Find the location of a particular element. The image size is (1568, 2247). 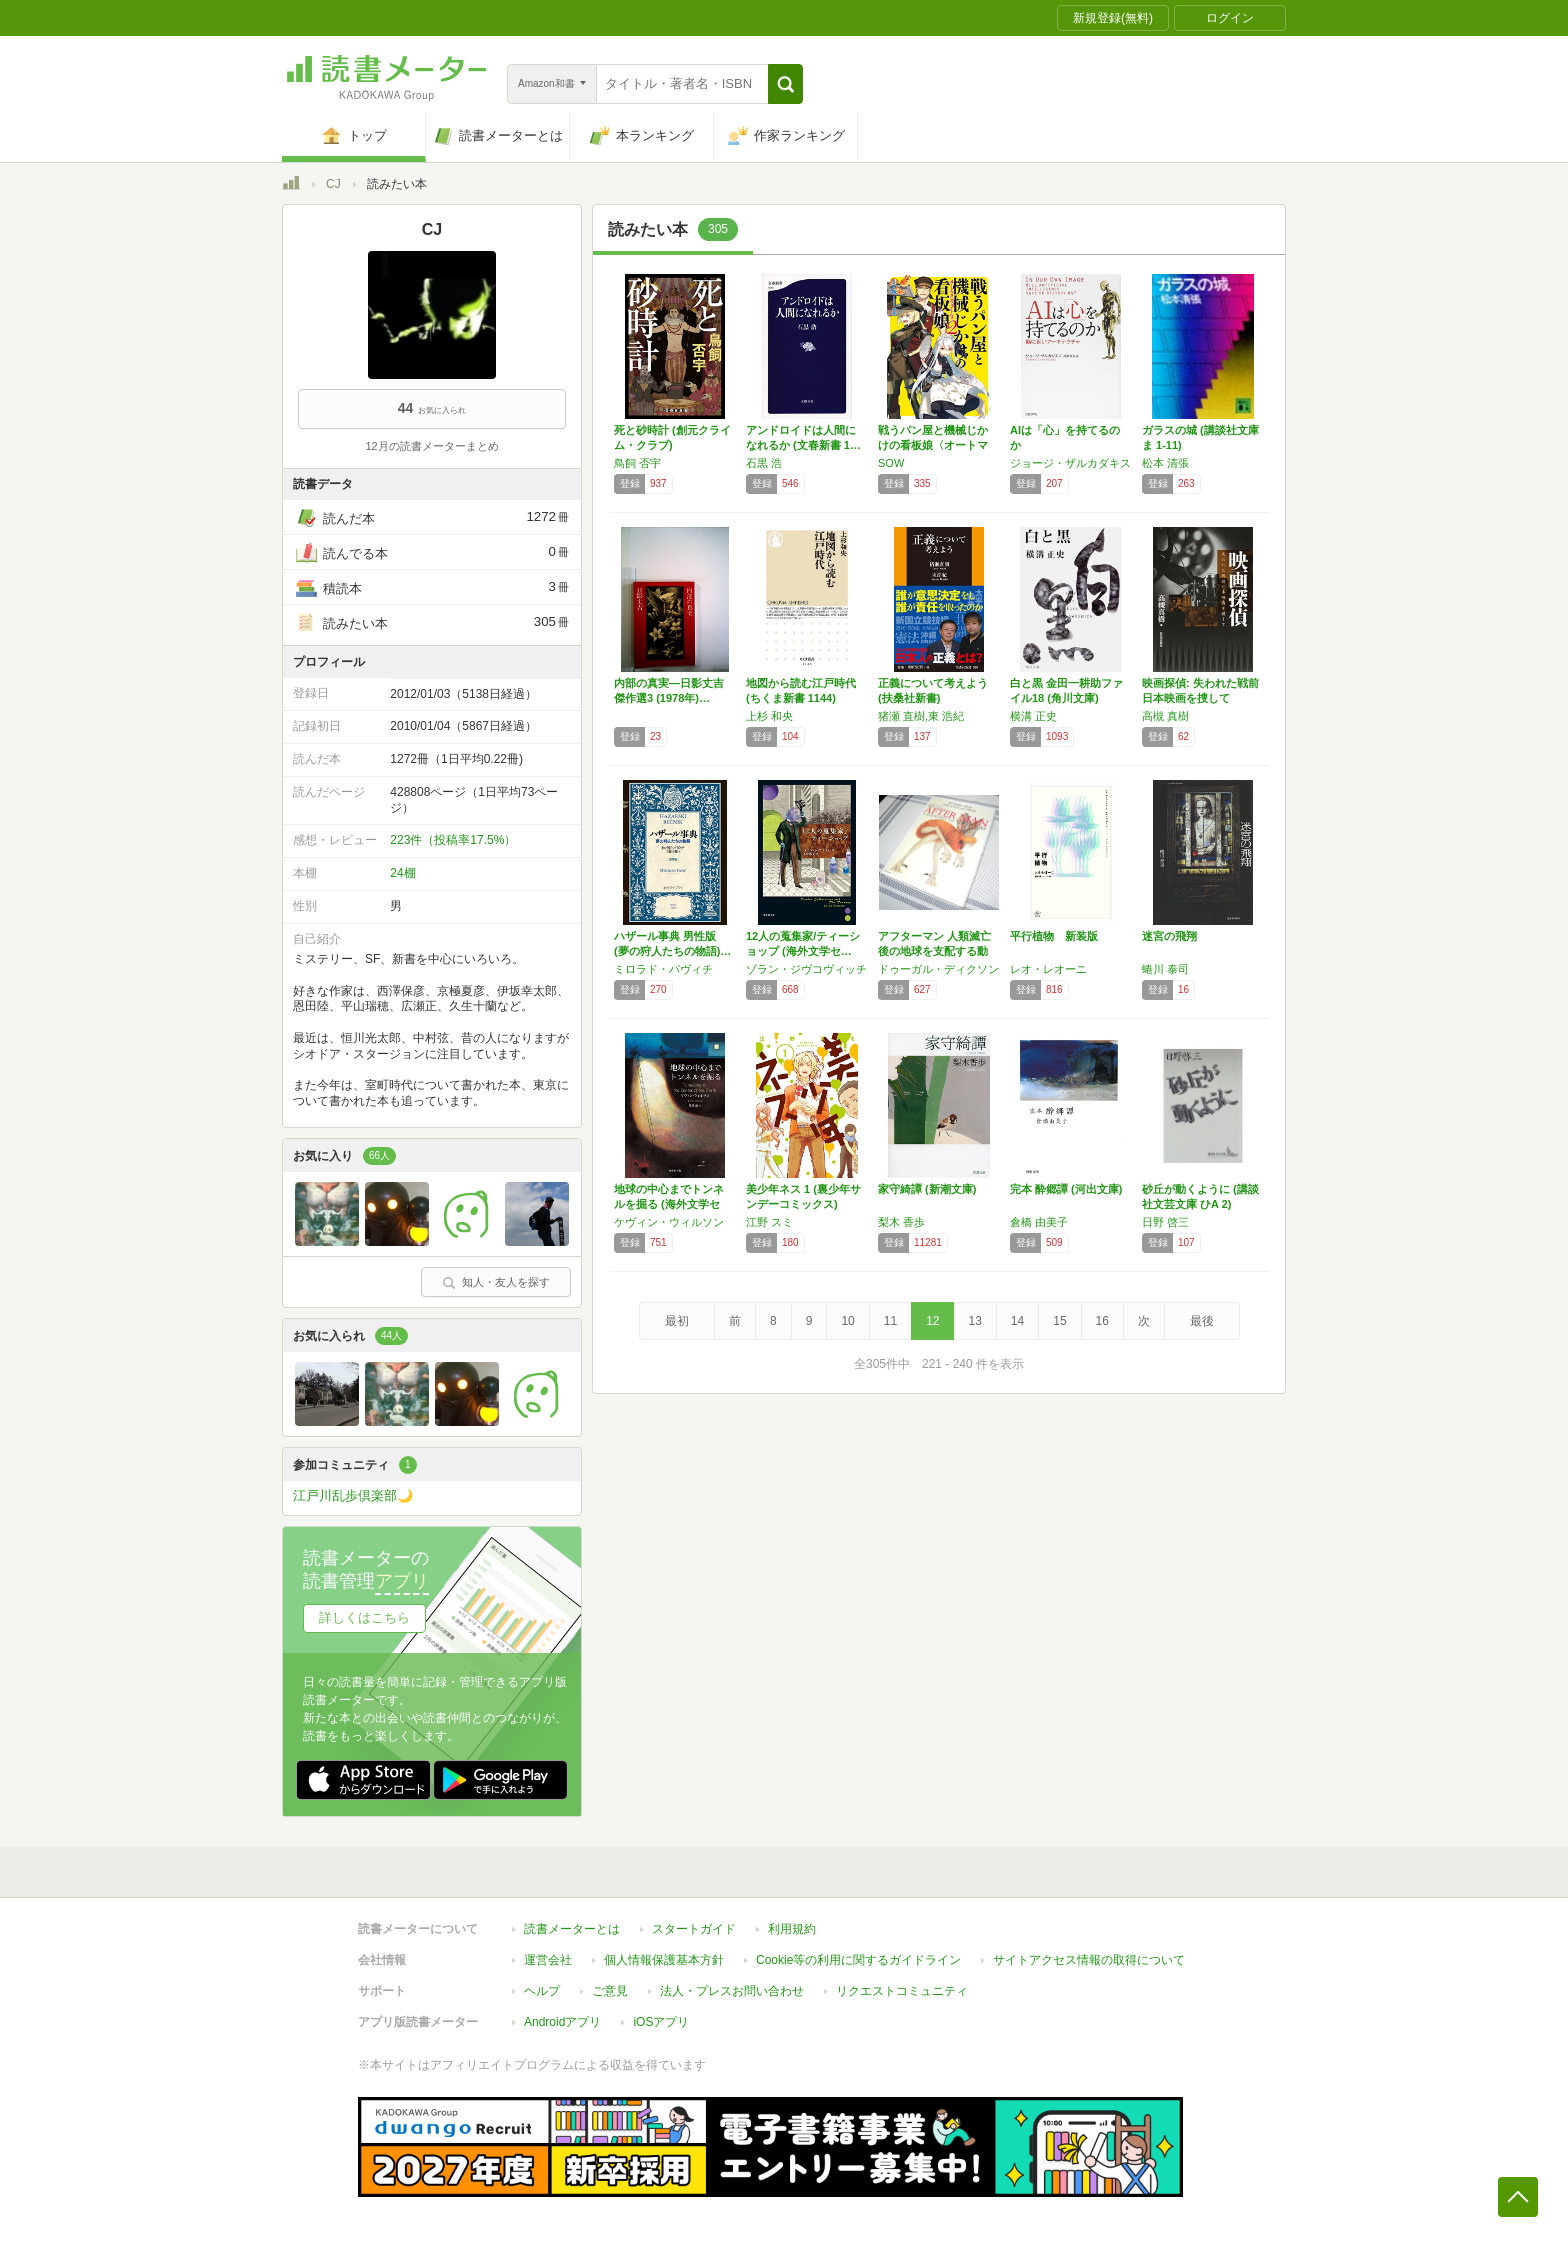

横溝 正史 is located at coordinates (1033, 716).